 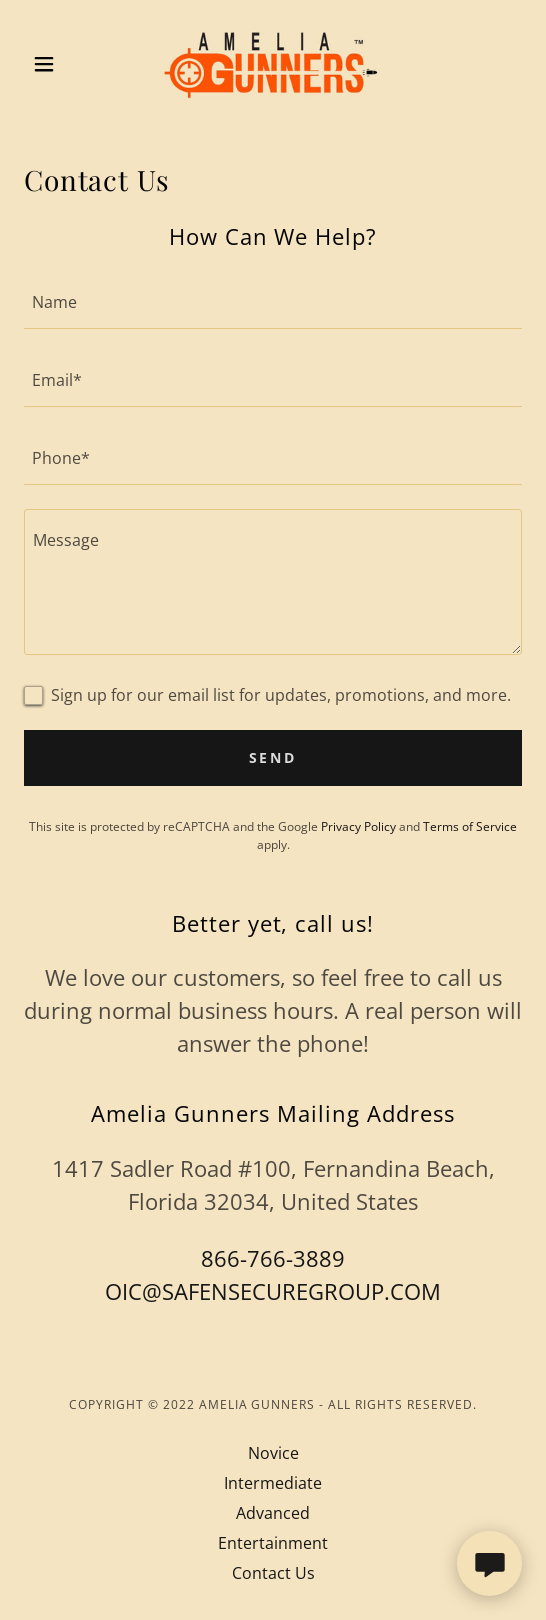 What do you see at coordinates (273, 1258) in the screenshot?
I see `866-766-3889 [link]` at bounding box center [273, 1258].